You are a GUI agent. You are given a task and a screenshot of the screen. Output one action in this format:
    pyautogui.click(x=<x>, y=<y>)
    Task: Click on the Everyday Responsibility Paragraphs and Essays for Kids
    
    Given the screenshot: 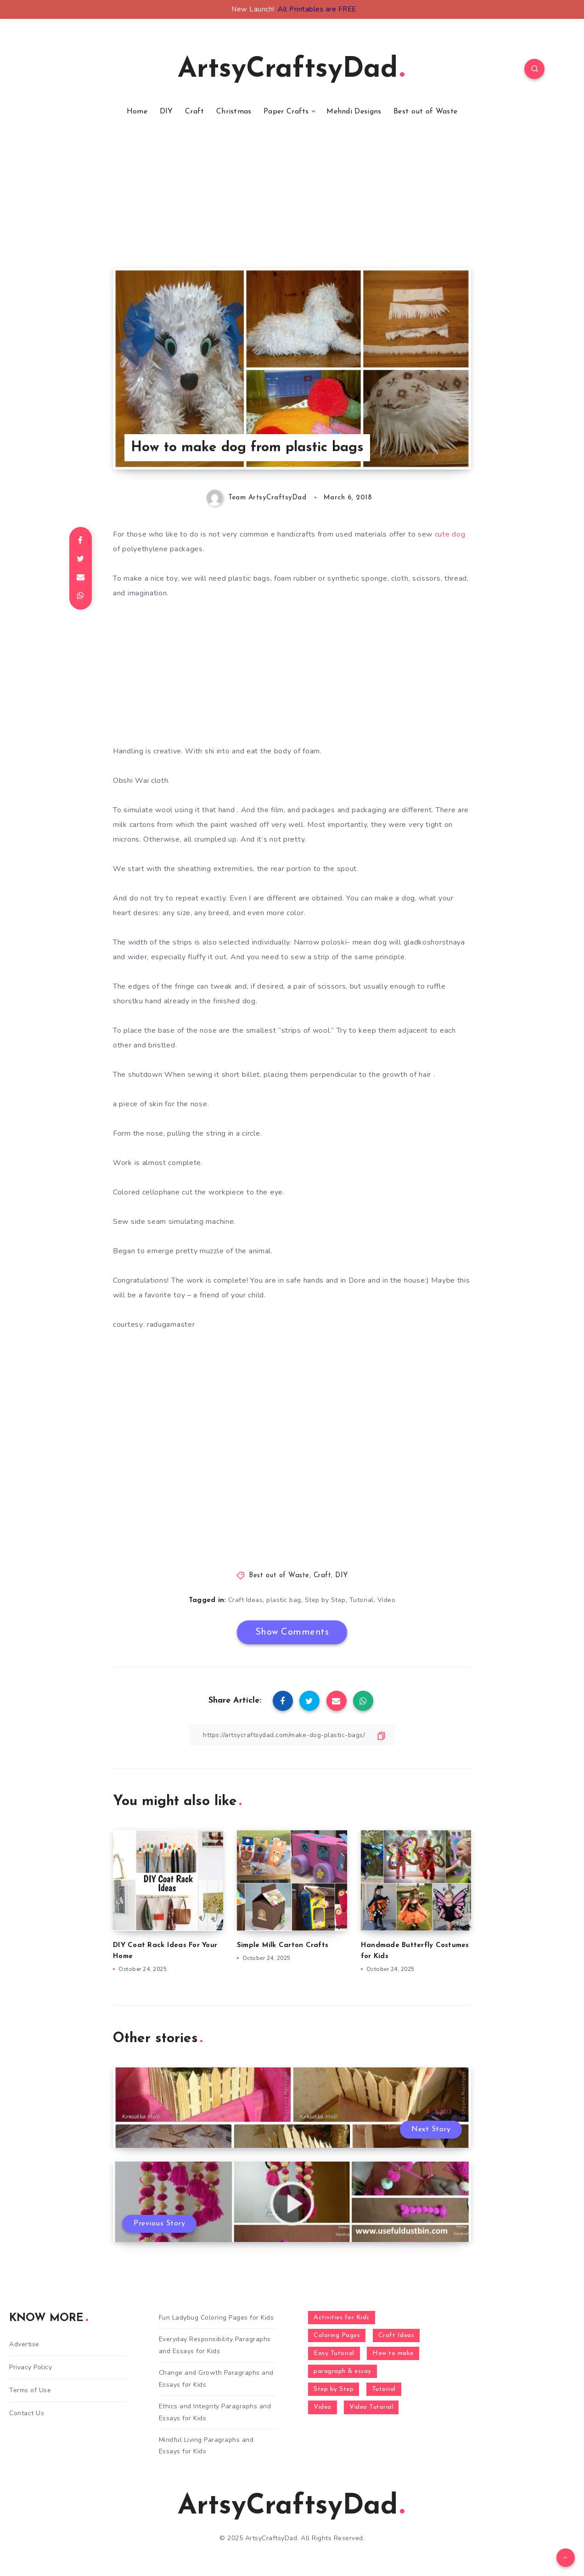 What is the action you would take?
    pyautogui.click(x=215, y=2345)
    